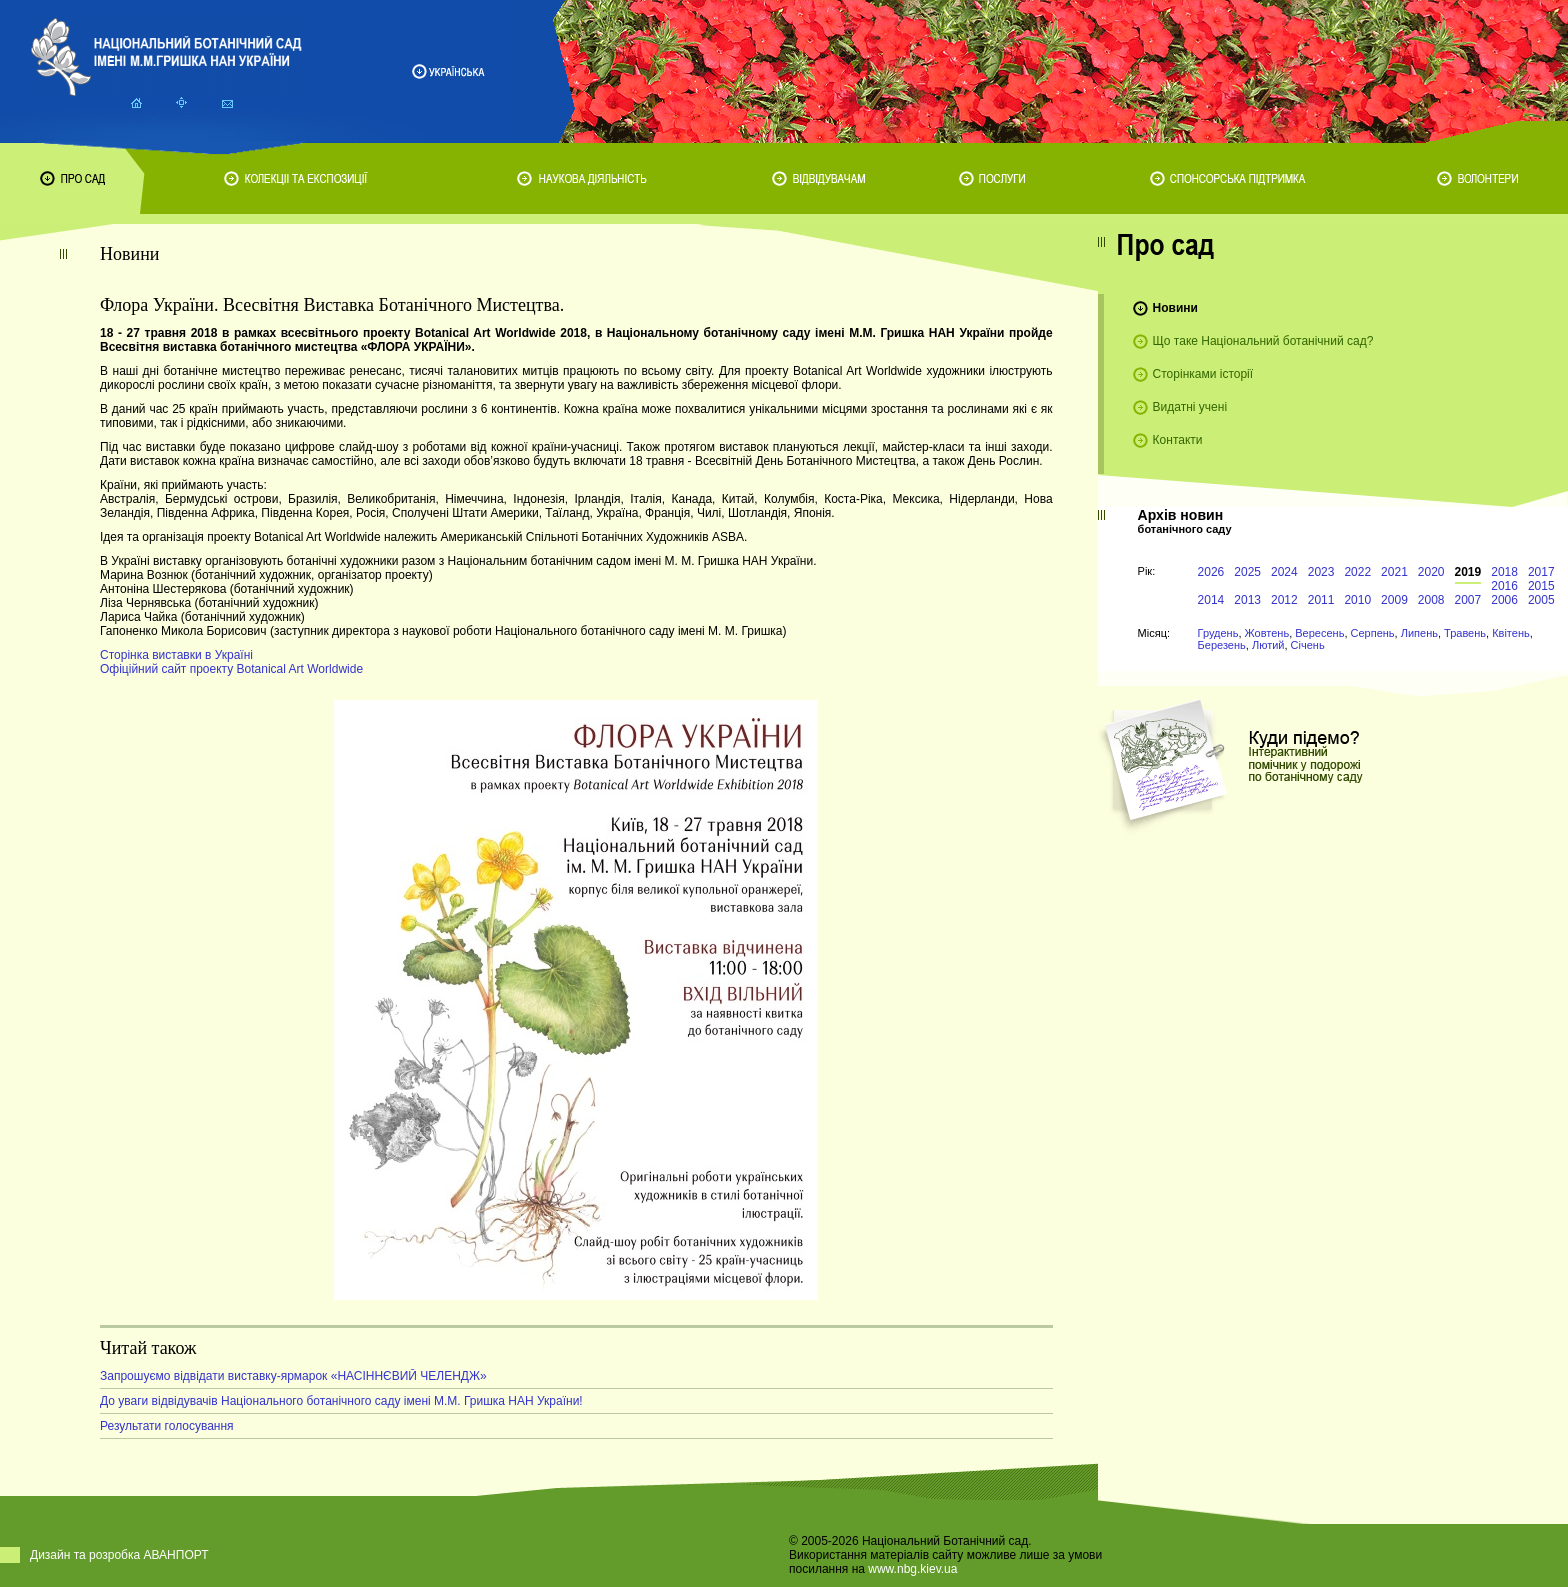 This screenshot has height=1587, width=1568. Describe the element at coordinates (1373, 633) in the screenshot. I see `Серпень` at that location.